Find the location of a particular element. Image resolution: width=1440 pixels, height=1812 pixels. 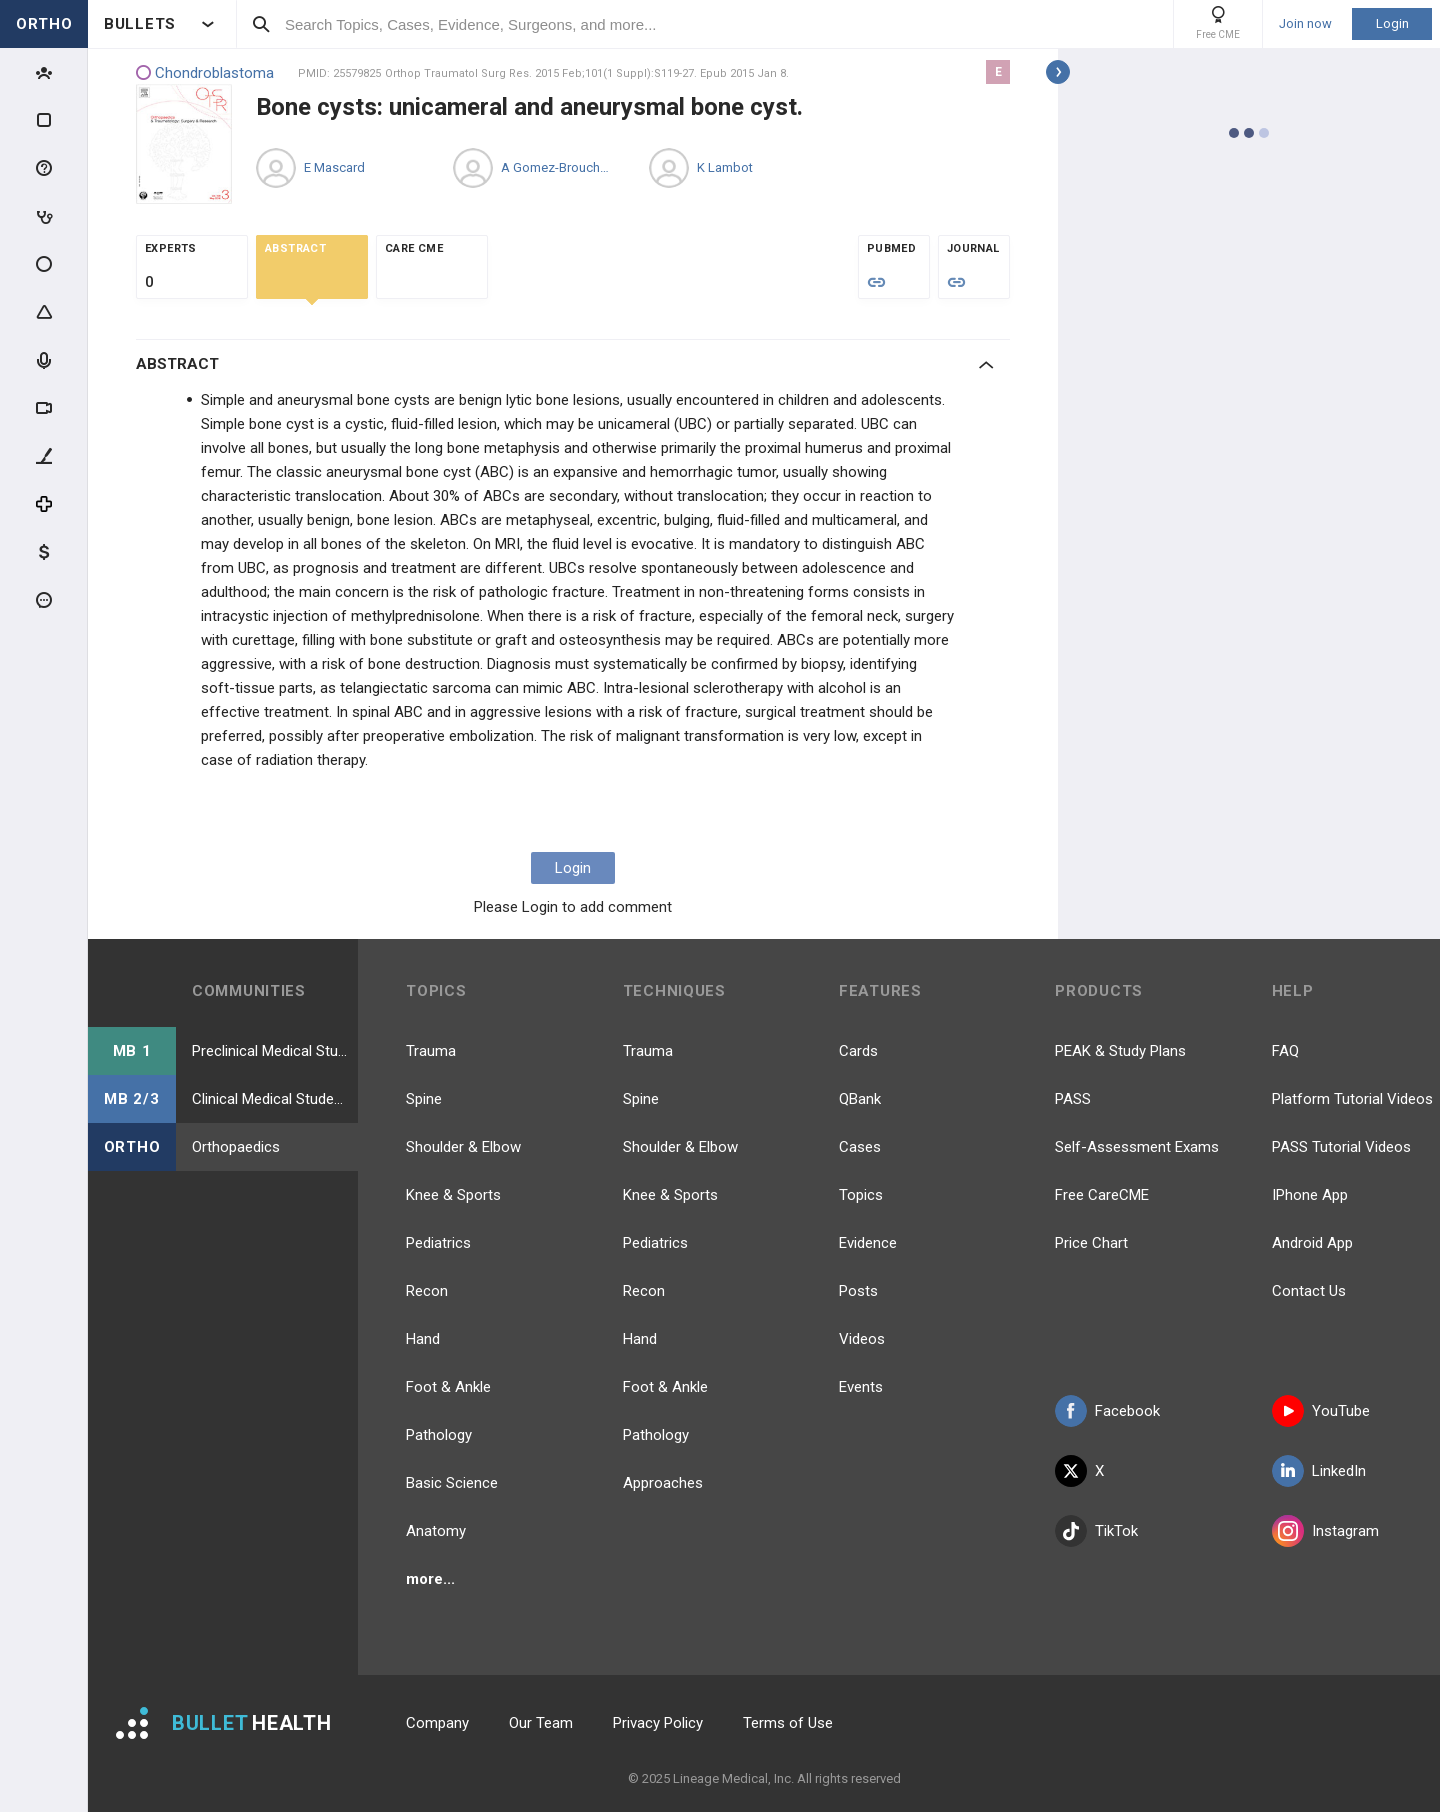

Knee & Sports is located at coordinates (453, 1195).